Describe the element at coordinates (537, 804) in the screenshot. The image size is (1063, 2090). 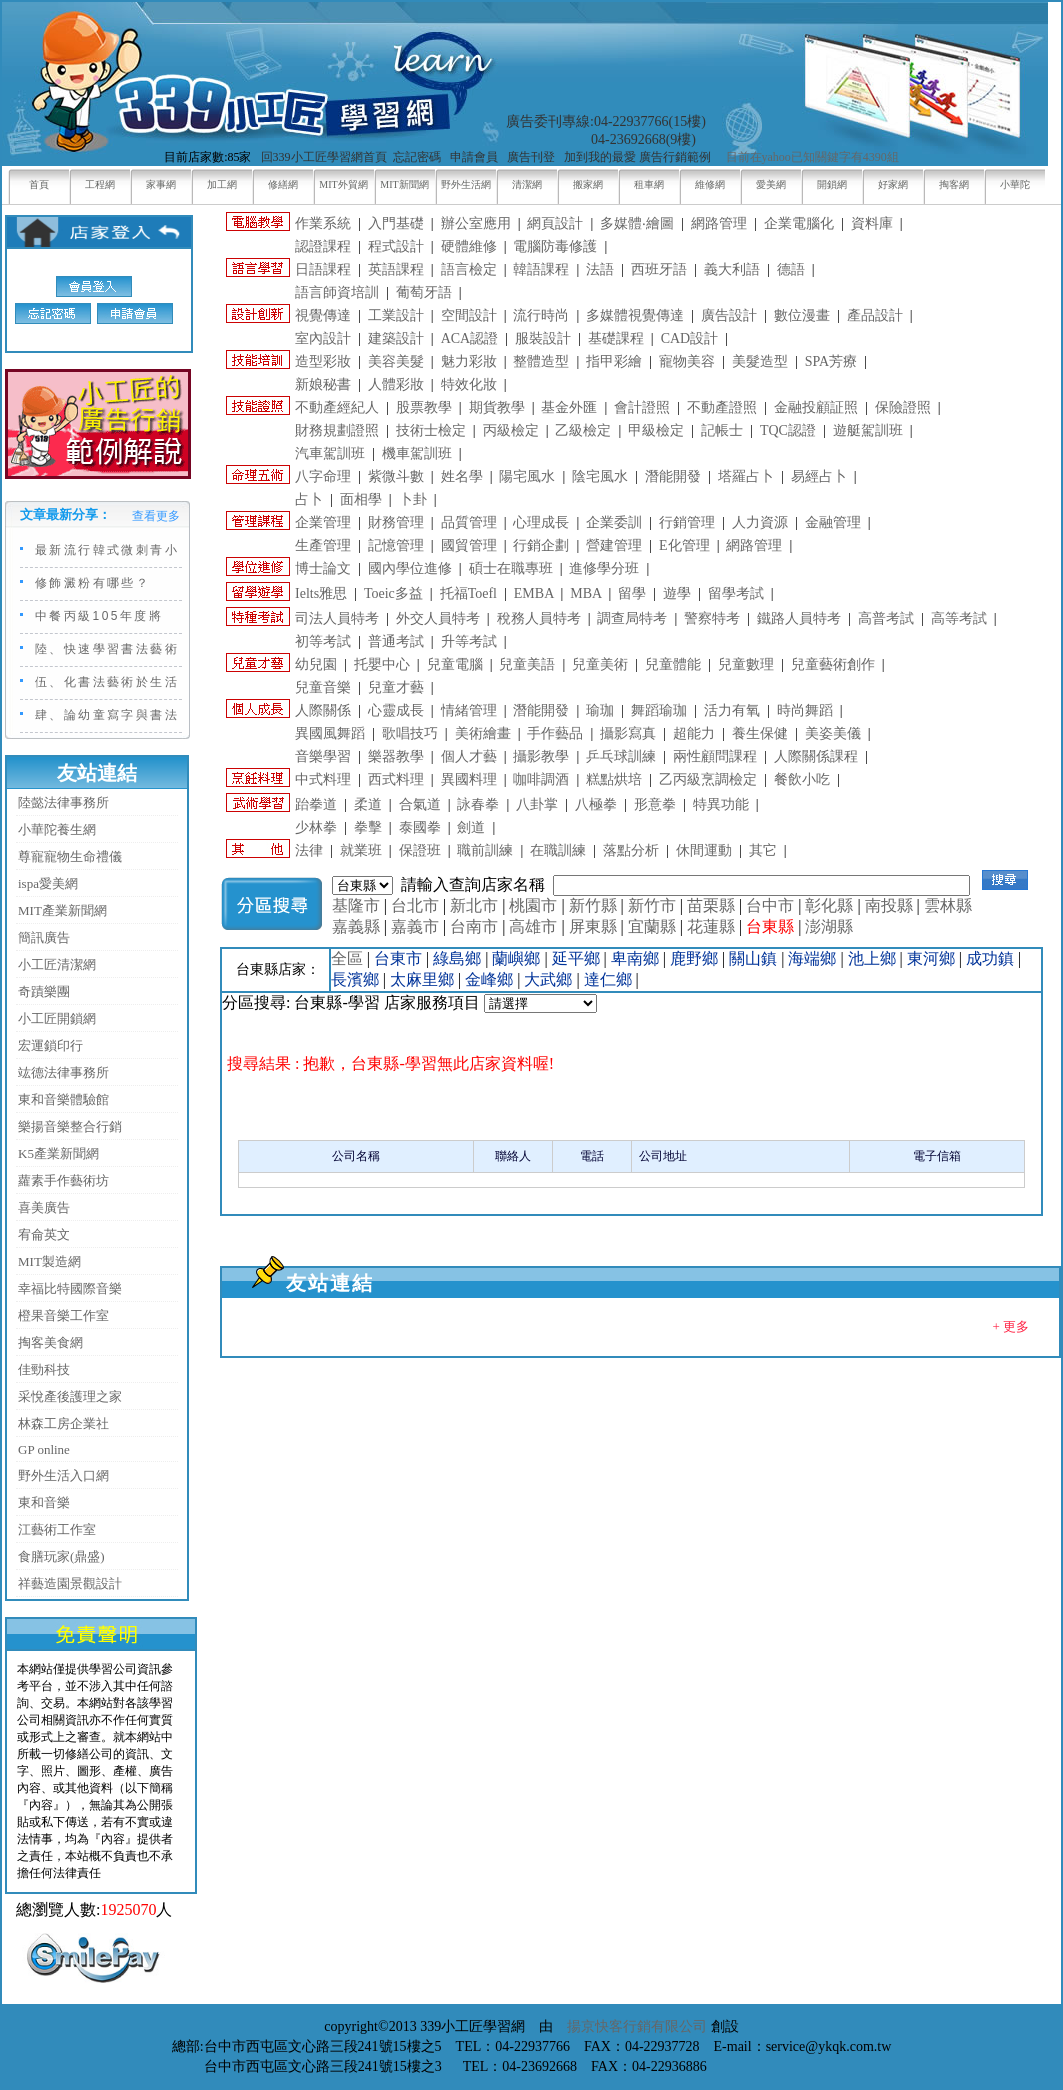
I see `八卦掌` at that location.